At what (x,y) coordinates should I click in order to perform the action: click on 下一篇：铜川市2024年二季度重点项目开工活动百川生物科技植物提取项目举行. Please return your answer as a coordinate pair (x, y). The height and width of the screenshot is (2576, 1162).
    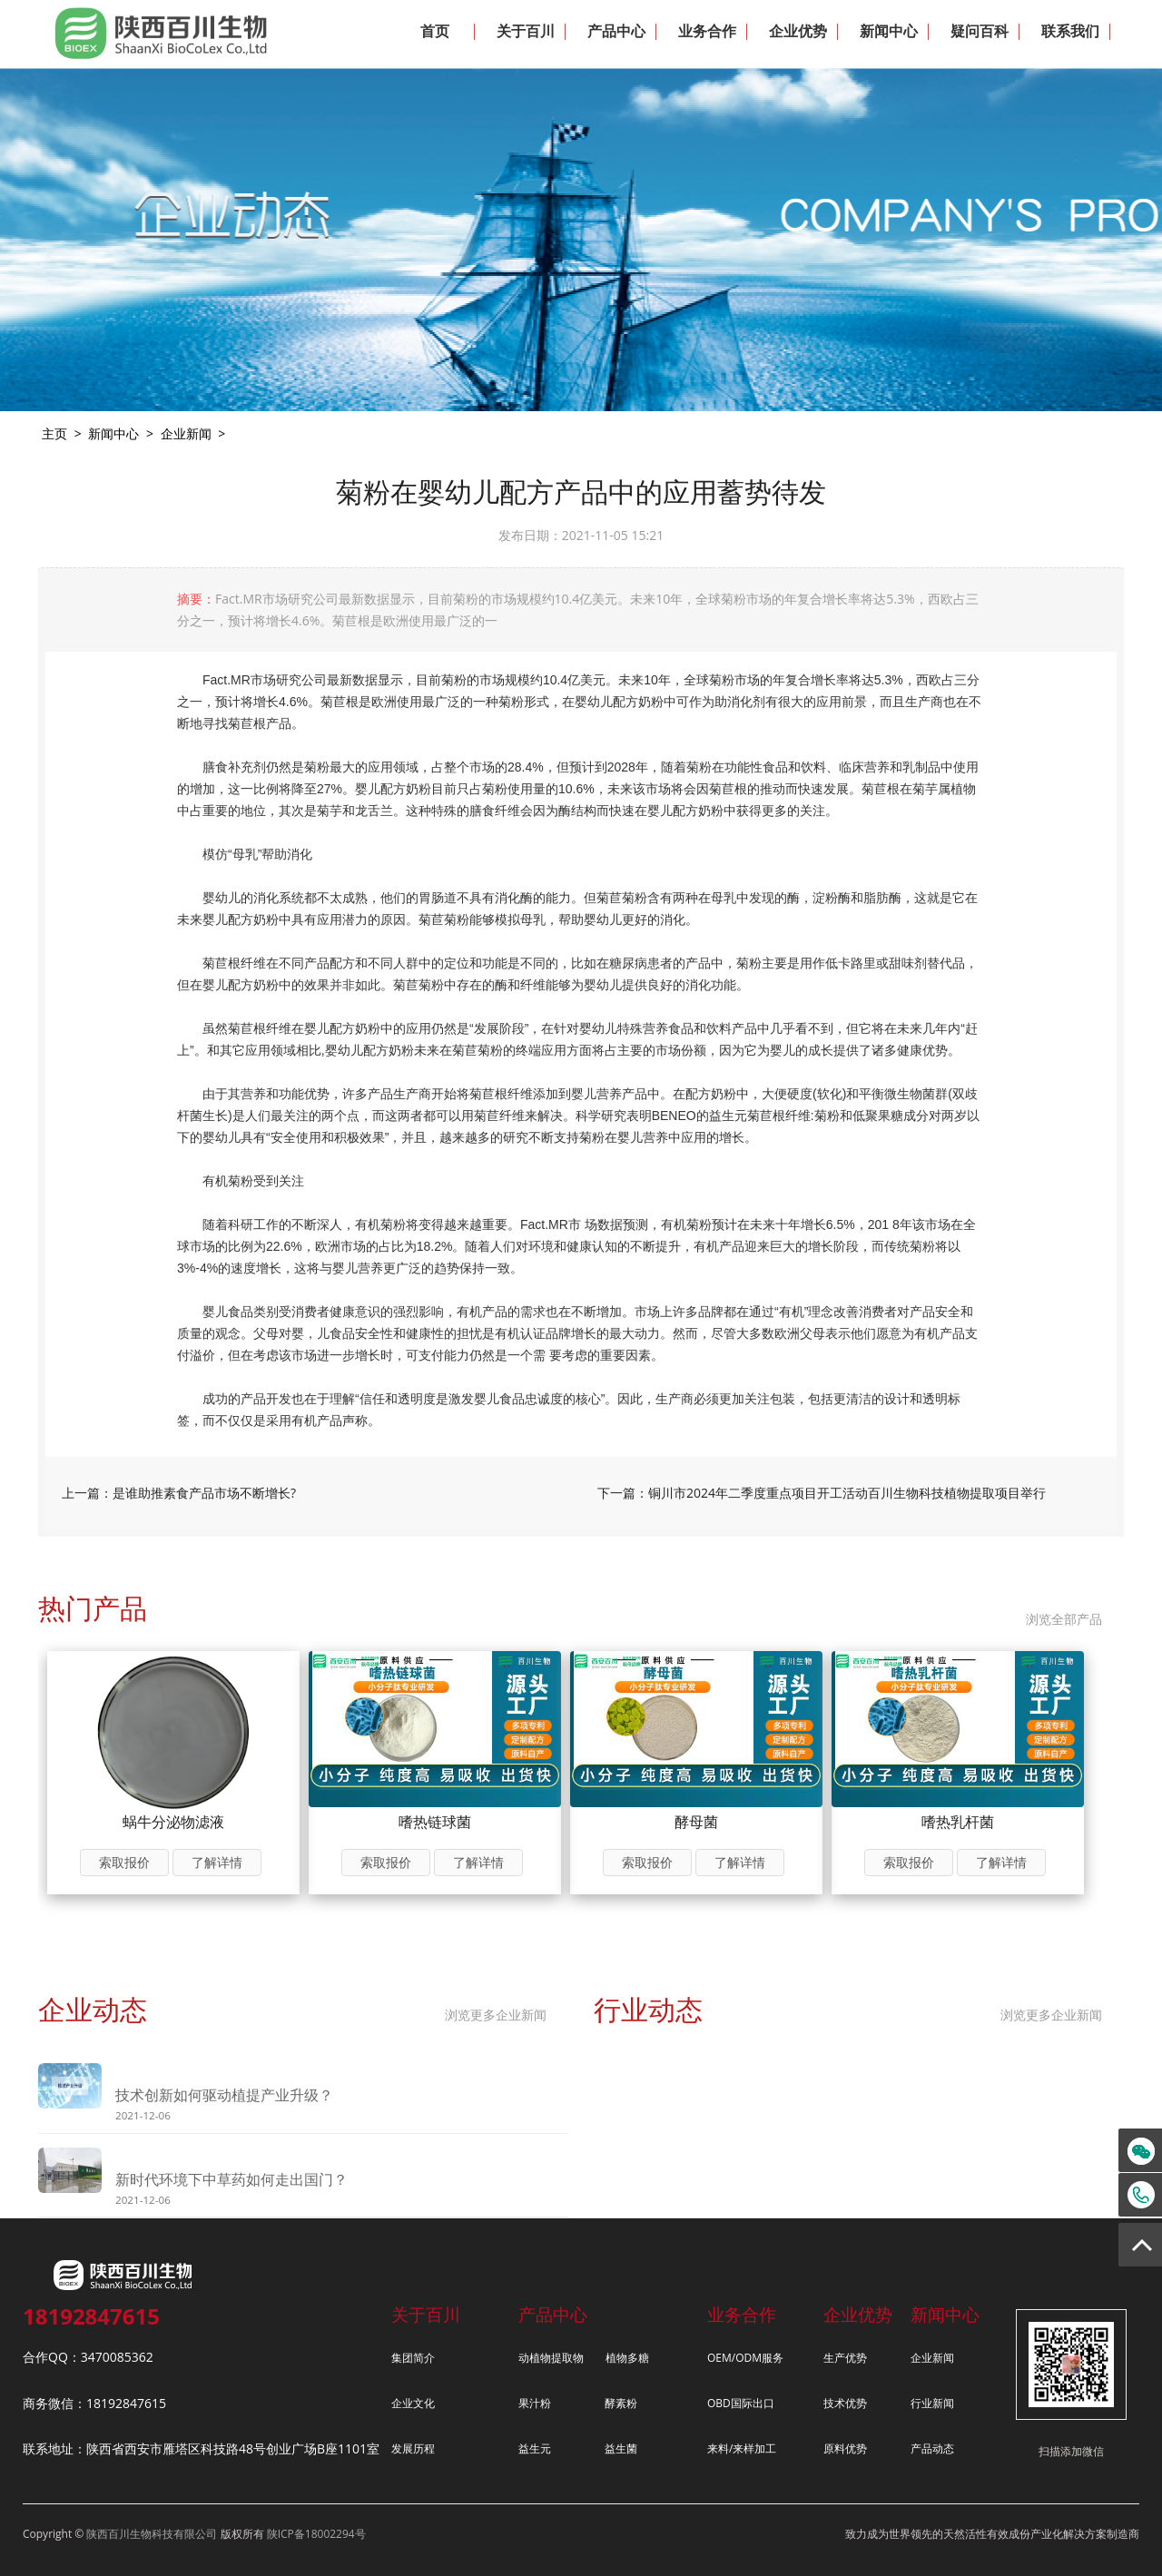
    Looking at the image, I should click on (821, 1492).